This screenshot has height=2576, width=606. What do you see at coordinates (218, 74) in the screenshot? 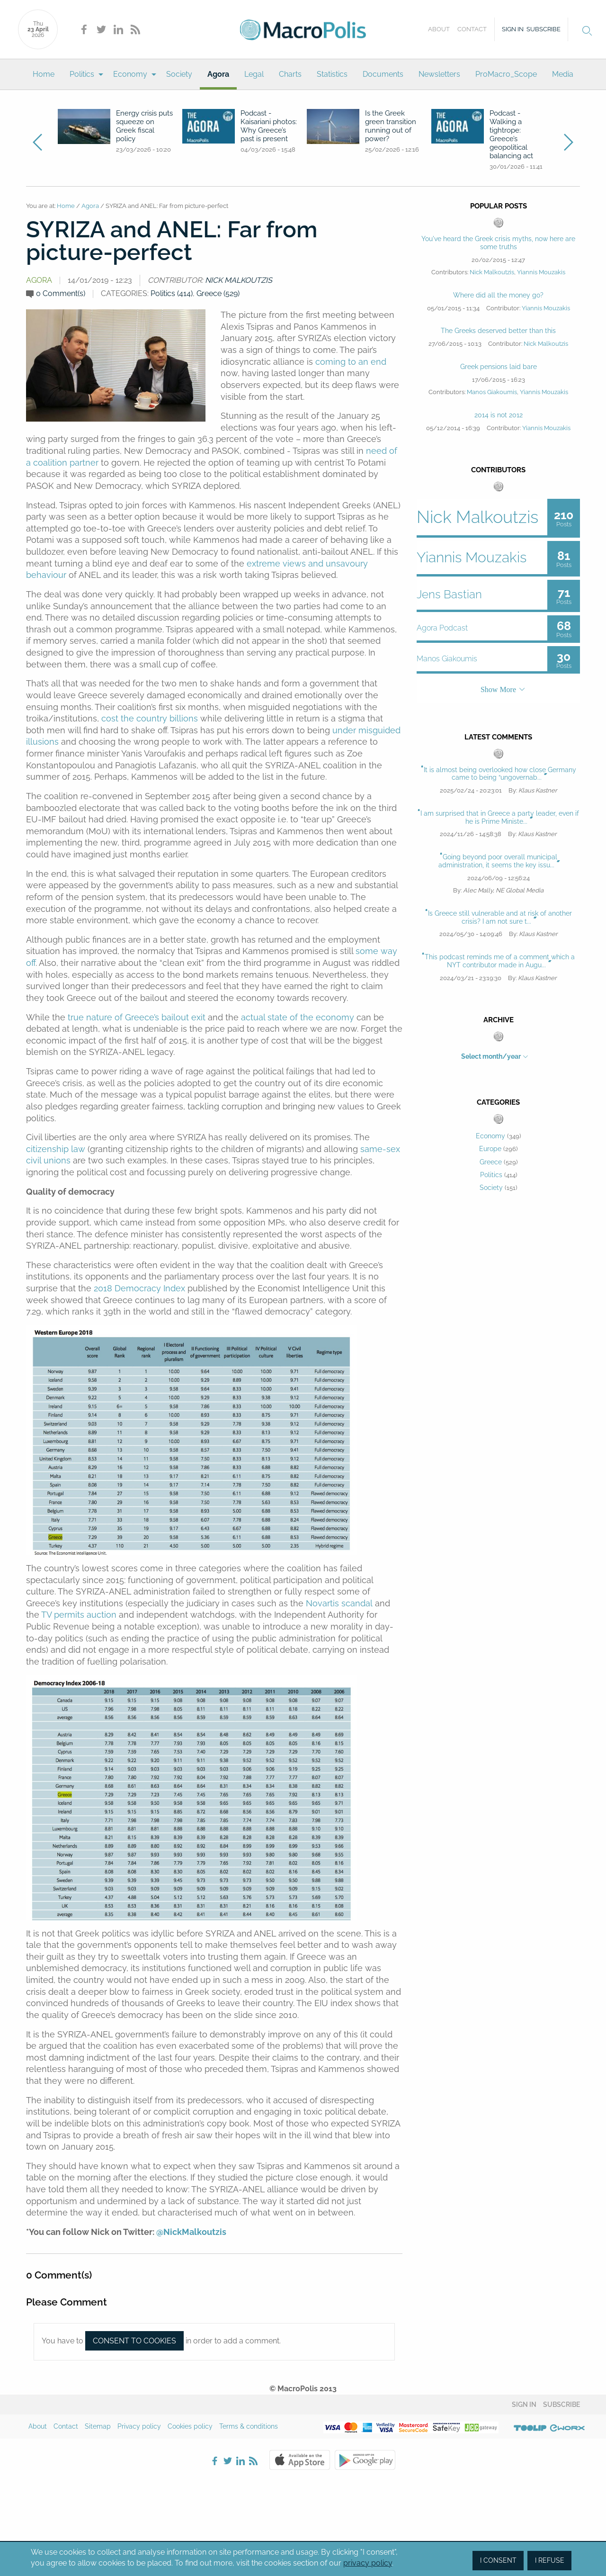
I see `Agora` at bounding box center [218, 74].